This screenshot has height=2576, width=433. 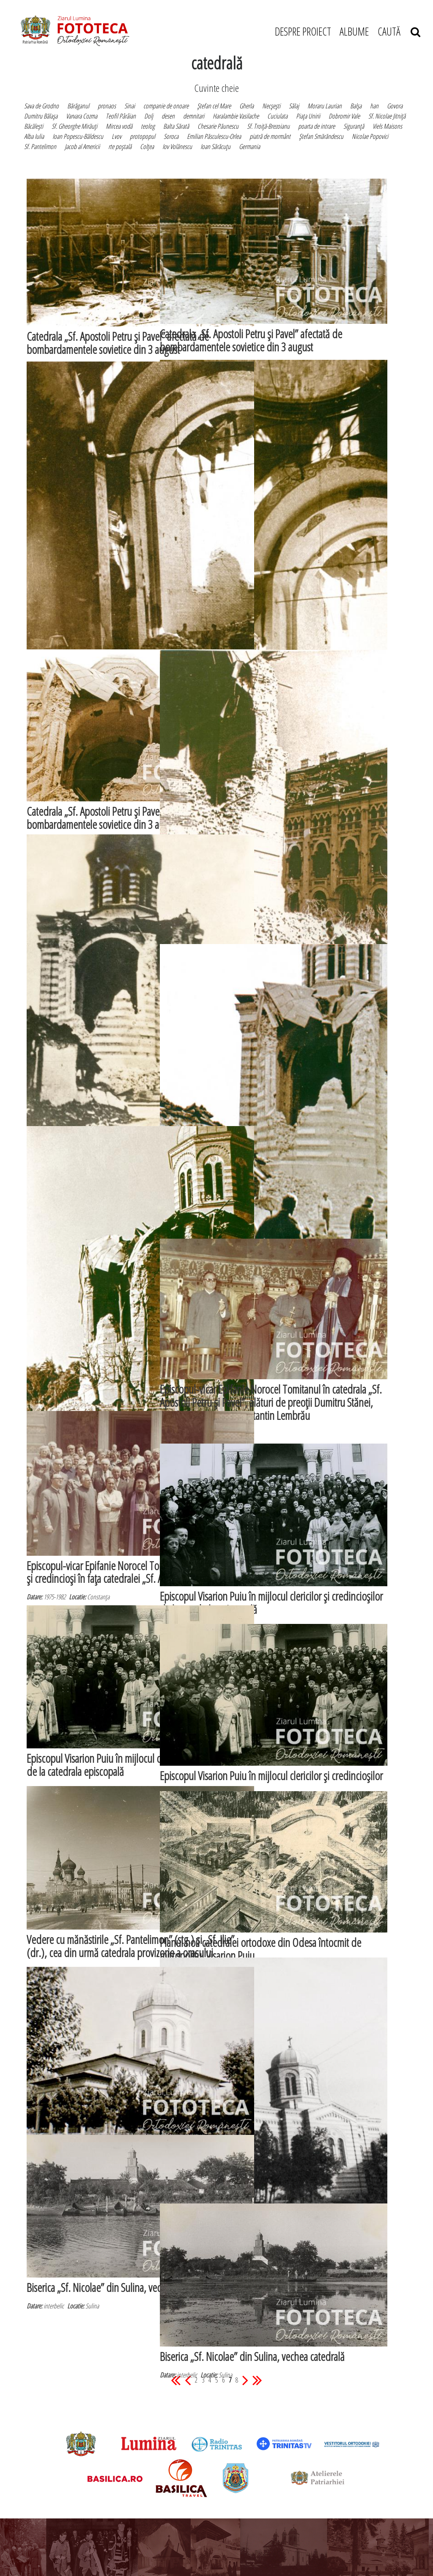 What do you see at coordinates (321, 136) in the screenshot?
I see `Ştefan Smărăndescu` at bounding box center [321, 136].